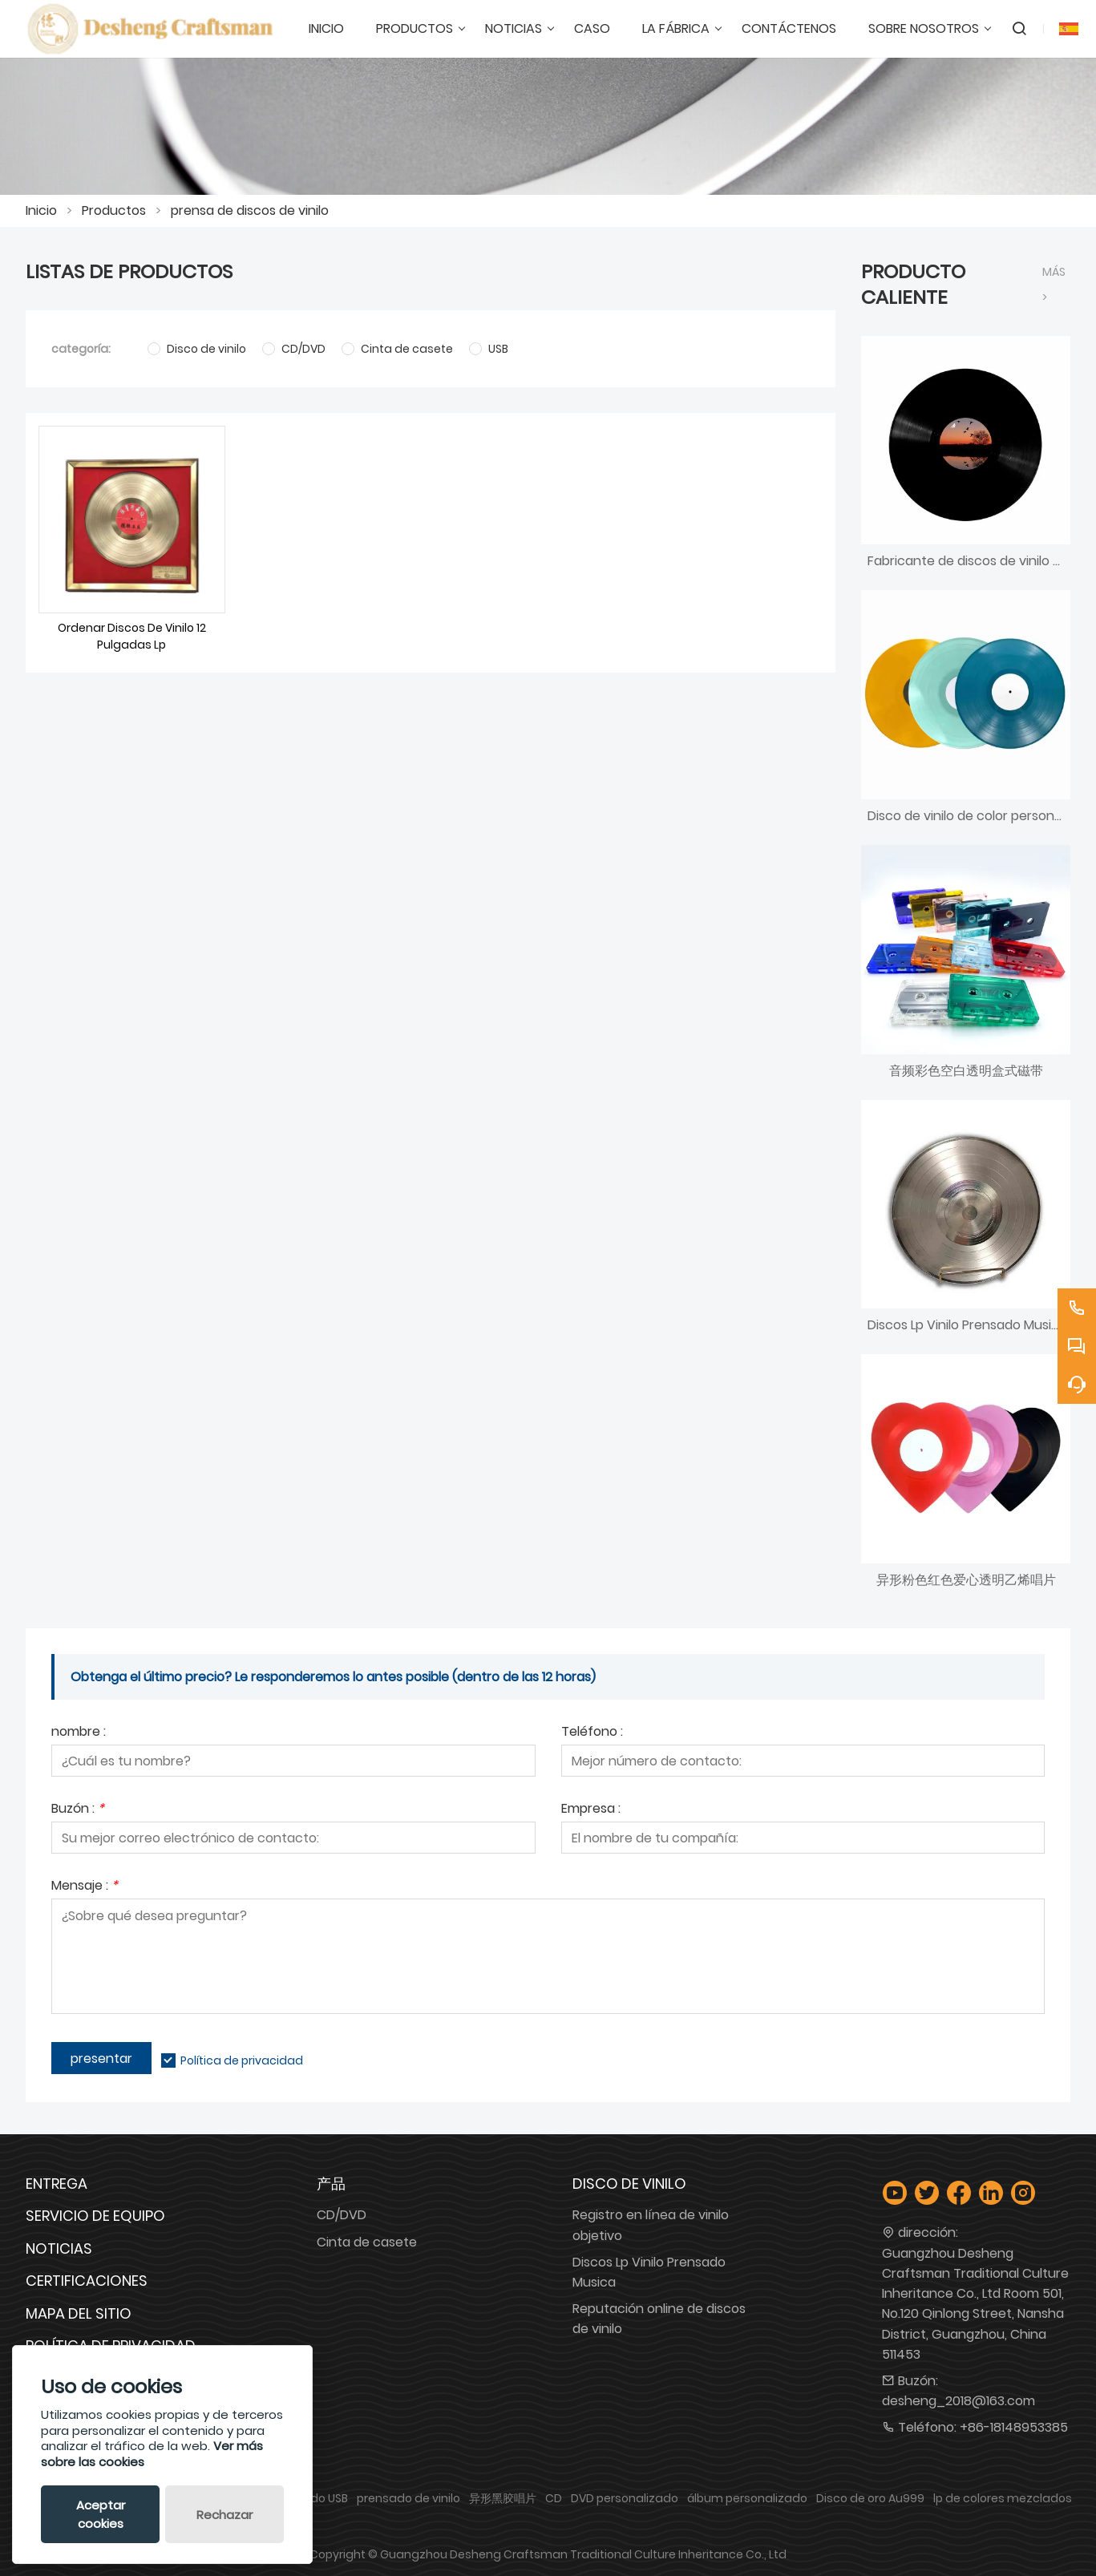 The height and width of the screenshot is (2576, 1096). I want to click on lp de colores mezclados, so click(1002, 2498).